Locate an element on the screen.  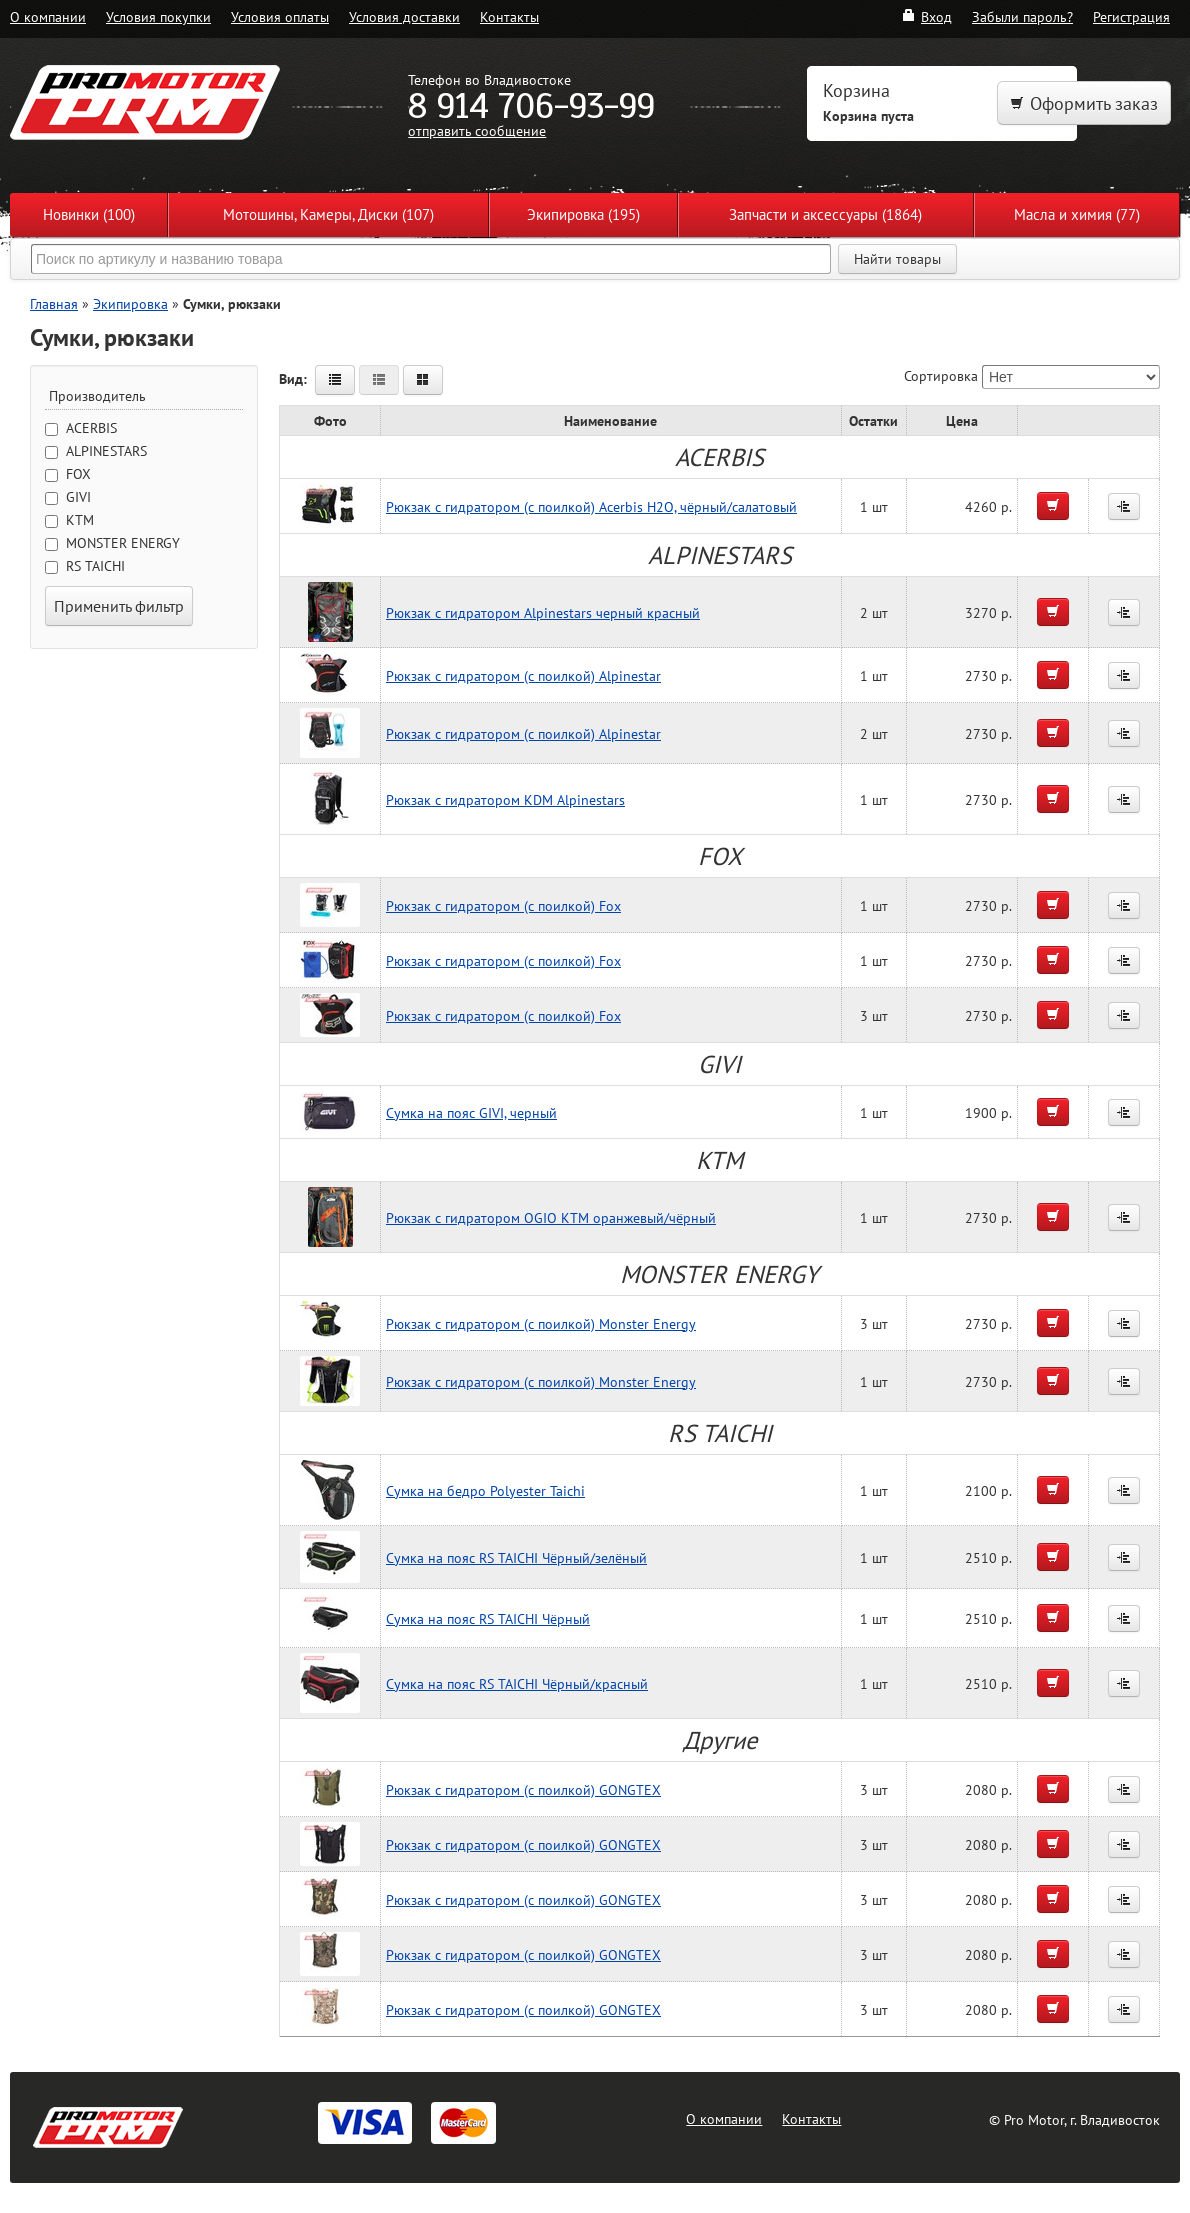
Сумка на пояс RS TAICHI Чёрный/зелёный is located at coordinates (516, 1557).